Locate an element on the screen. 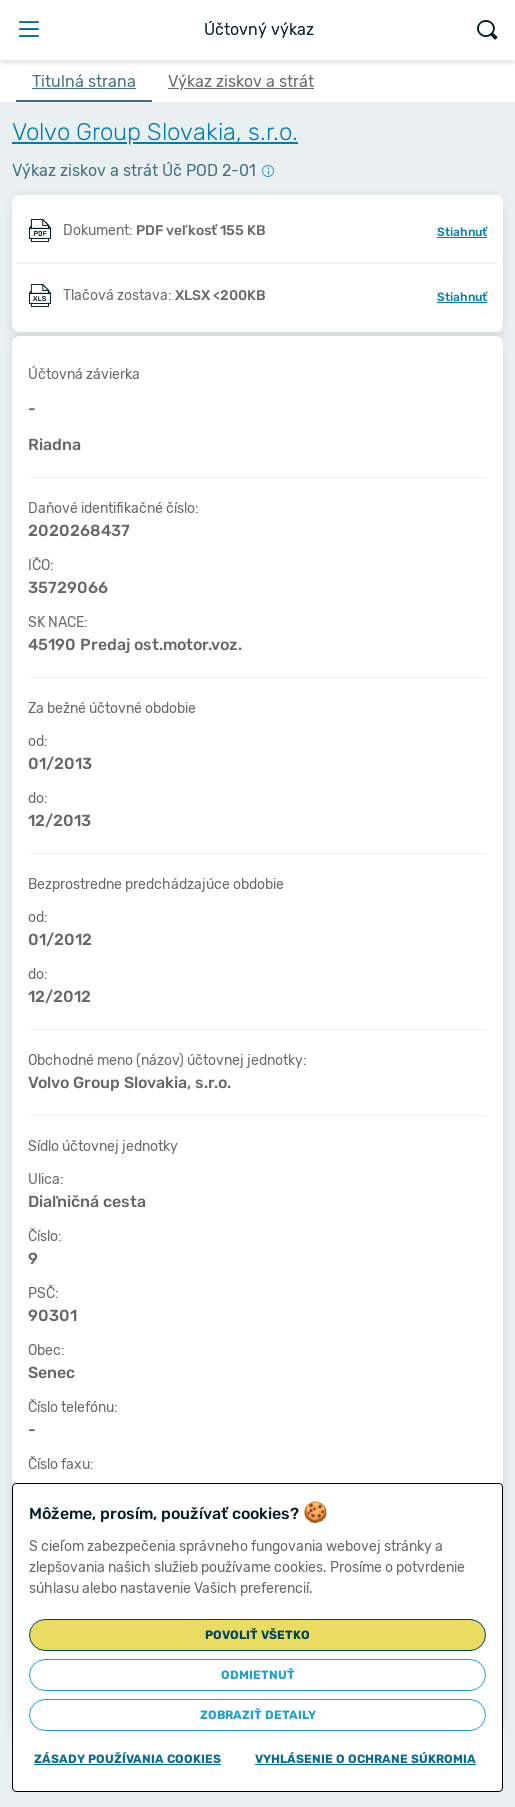 Image resolution: width=515 pixels, height=1807 pixels. Zobraziť detaily is located at coordinates (258, 1715).